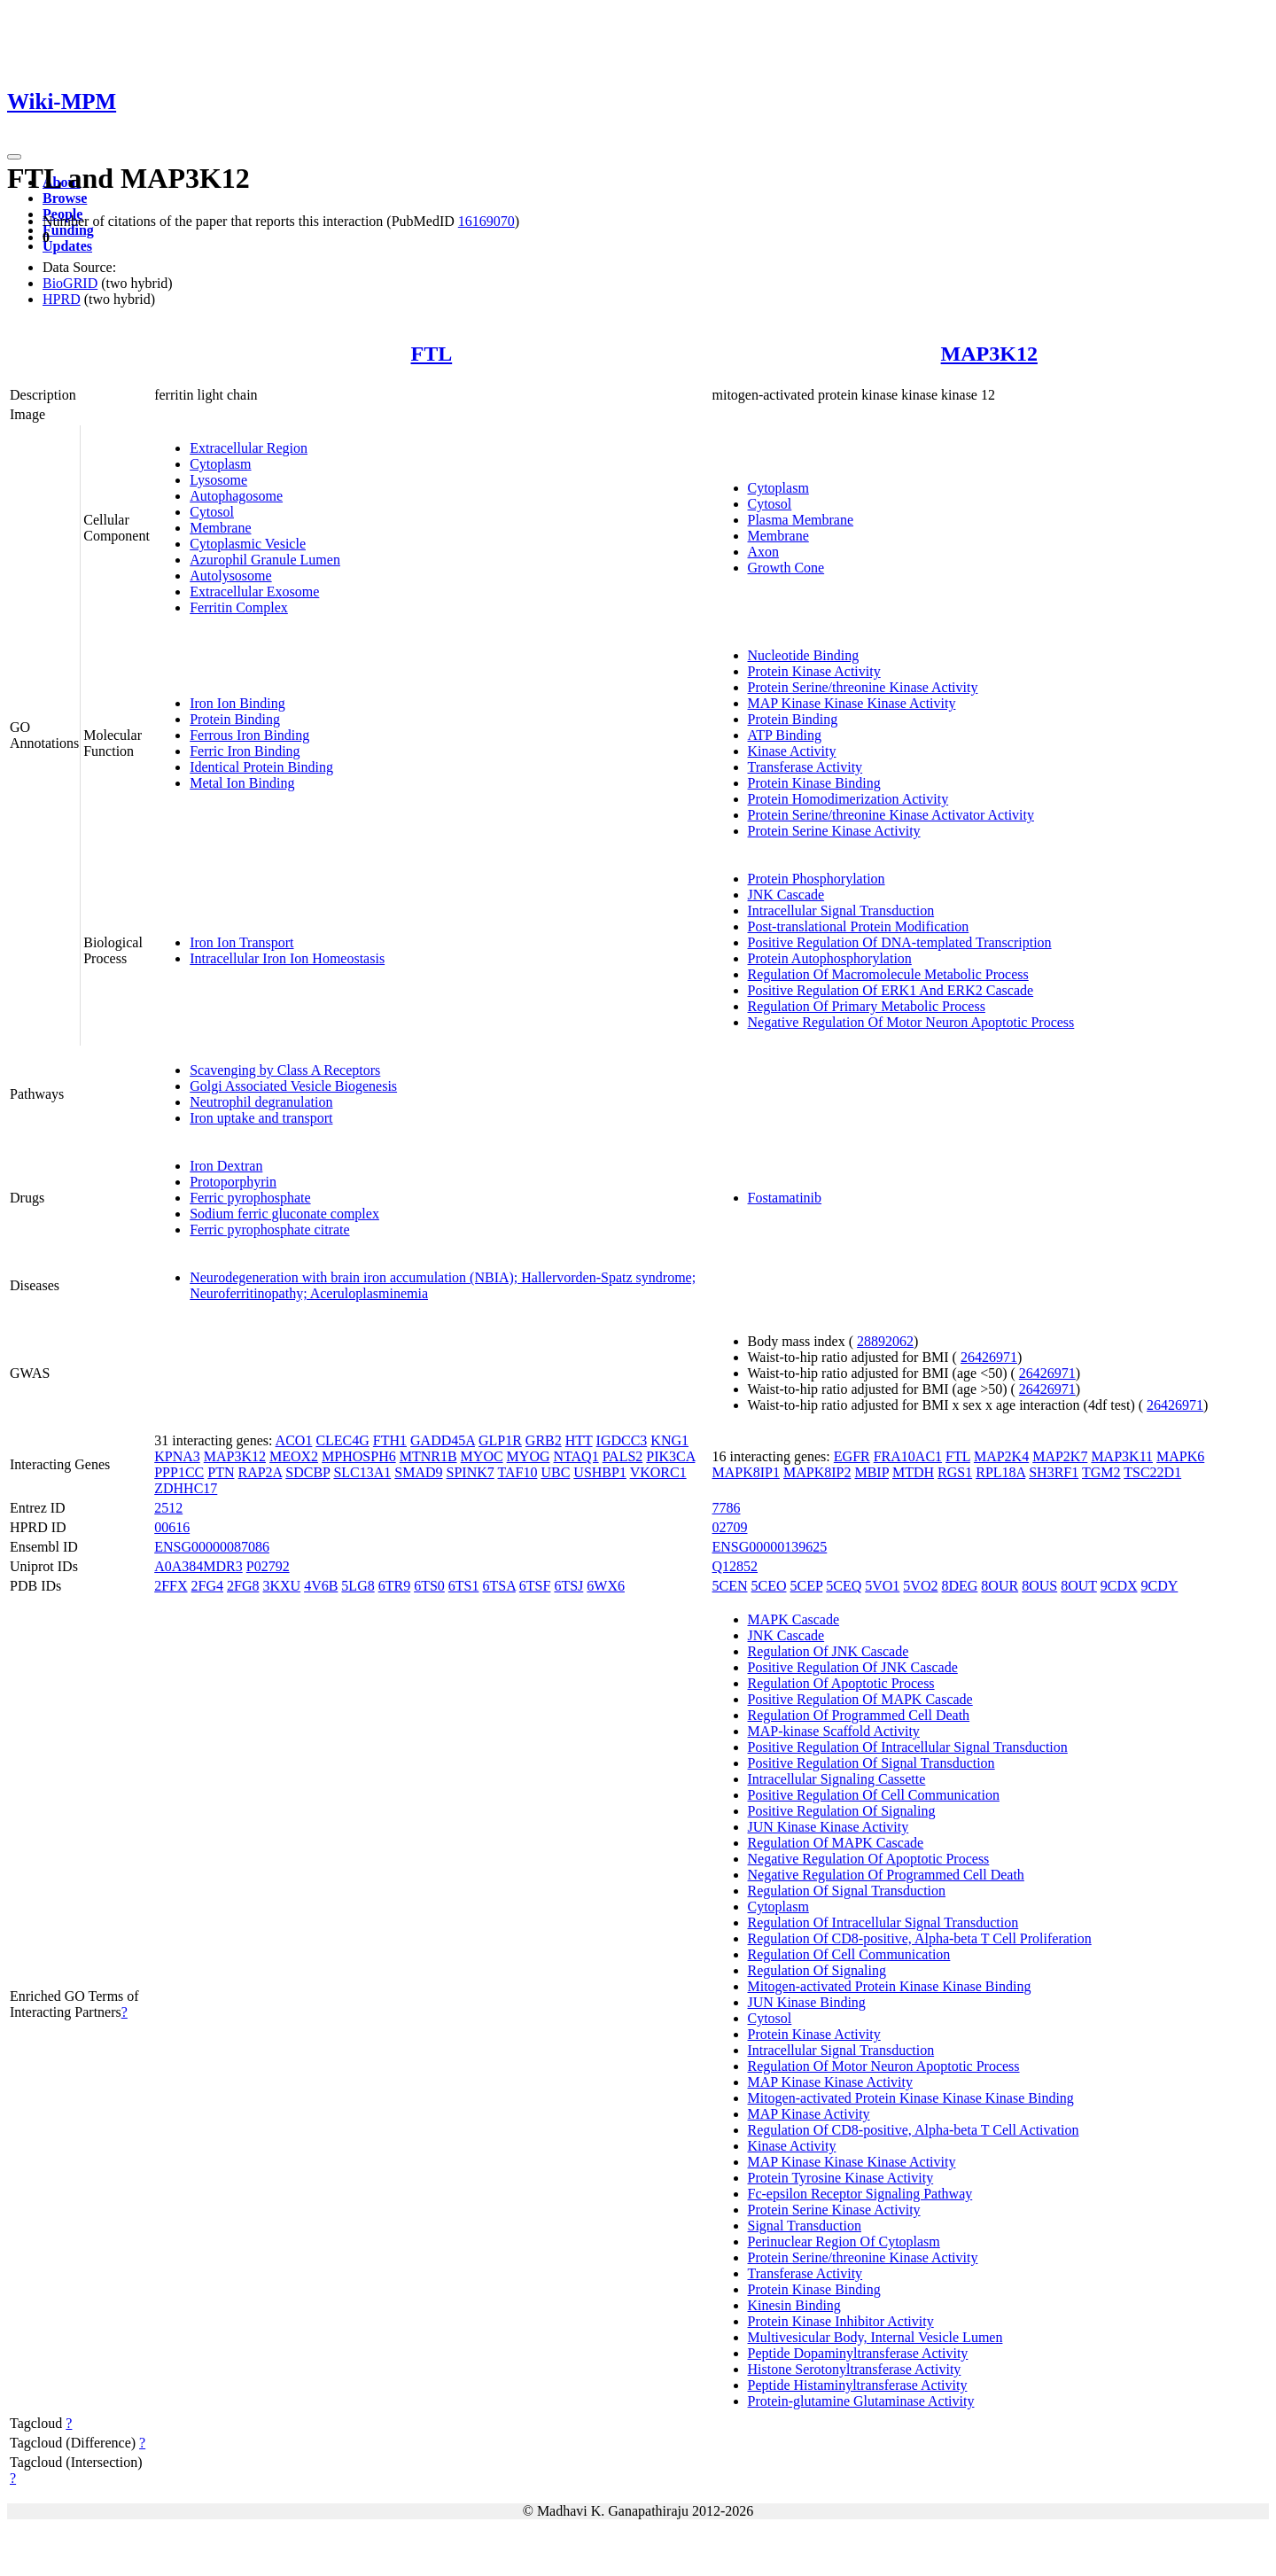 Image resolution: width=1276 pixels, height=2576 pixels. I want to click on Regulation Of Programmed Cell Death, so click(859, 1715).